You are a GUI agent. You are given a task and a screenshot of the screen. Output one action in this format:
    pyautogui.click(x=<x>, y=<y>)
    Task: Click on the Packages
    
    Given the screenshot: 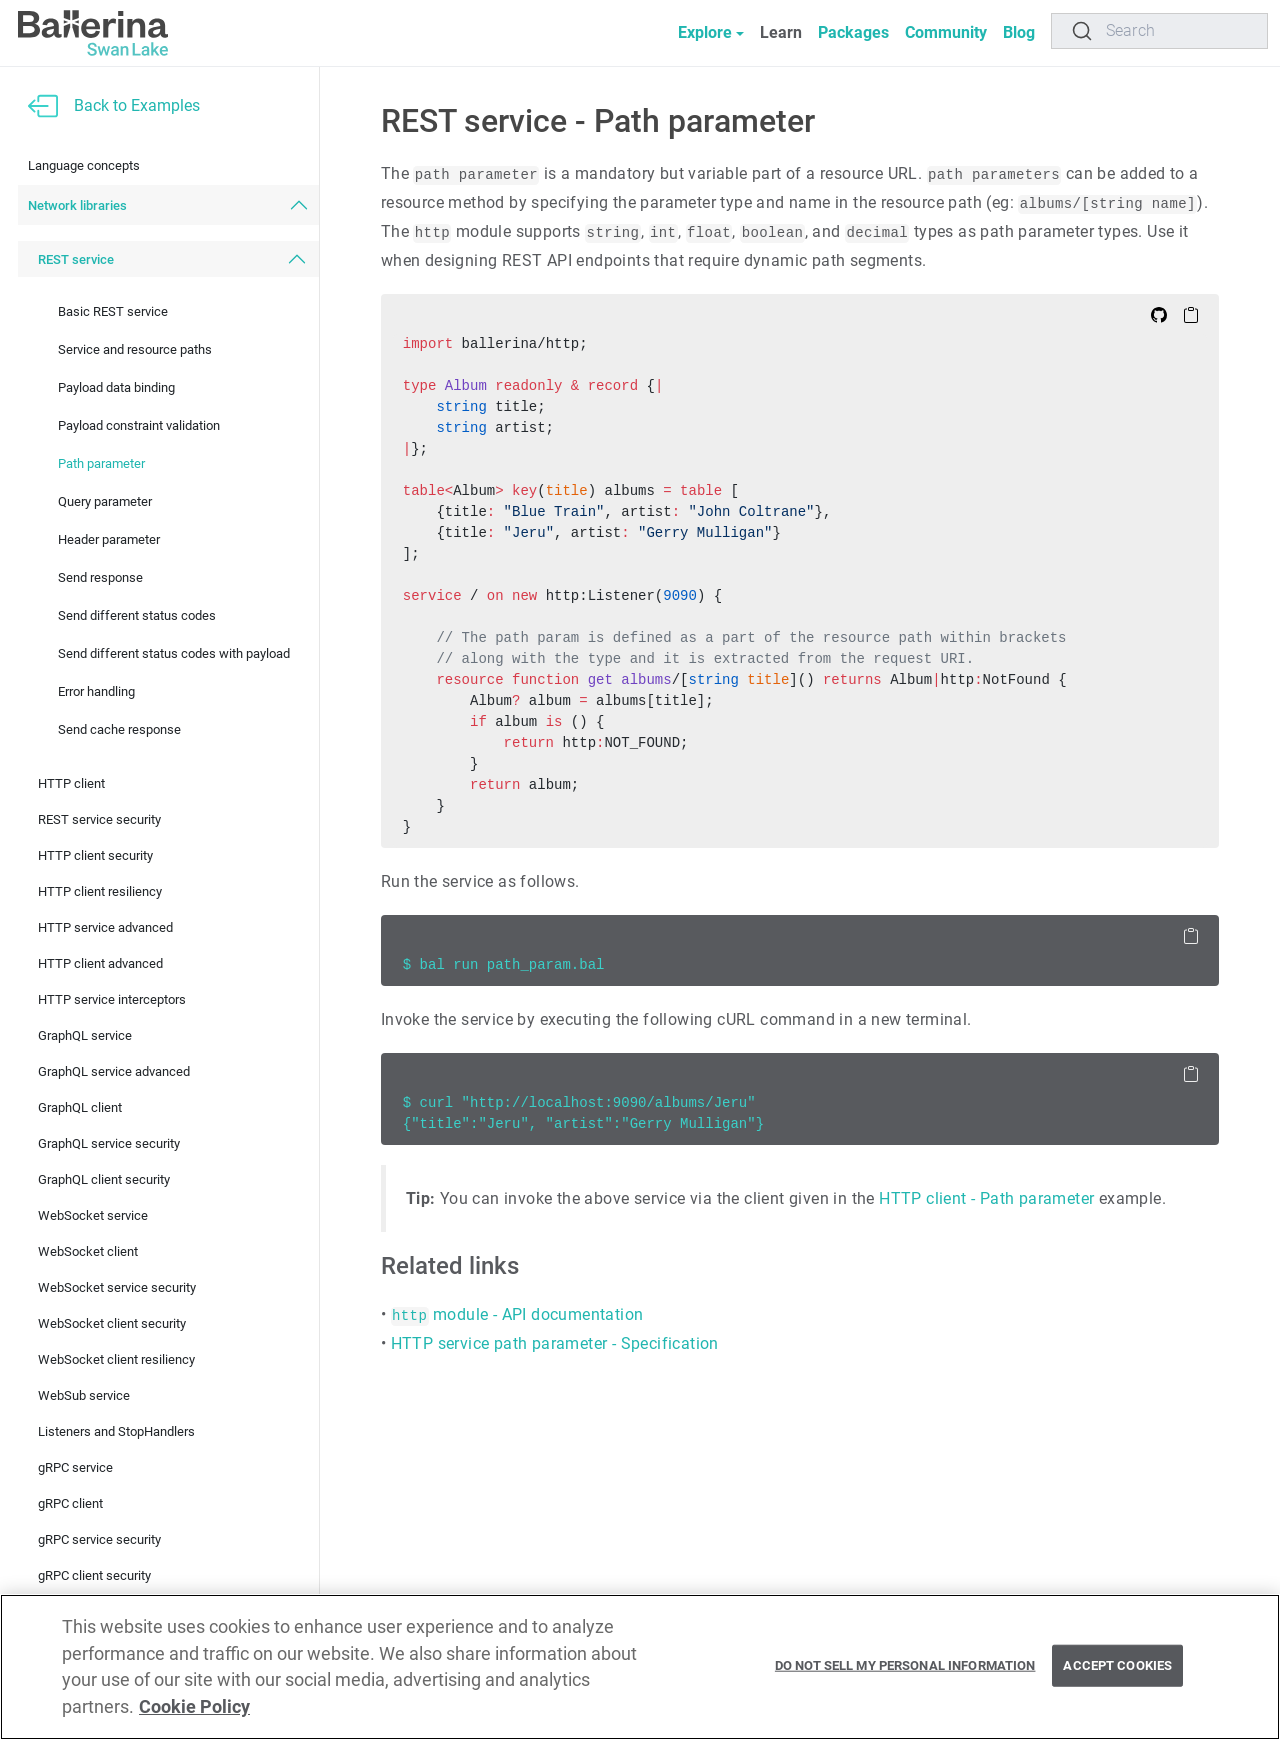 What is the action you would take?
    pyautogui.click(x=853, y=32)
    